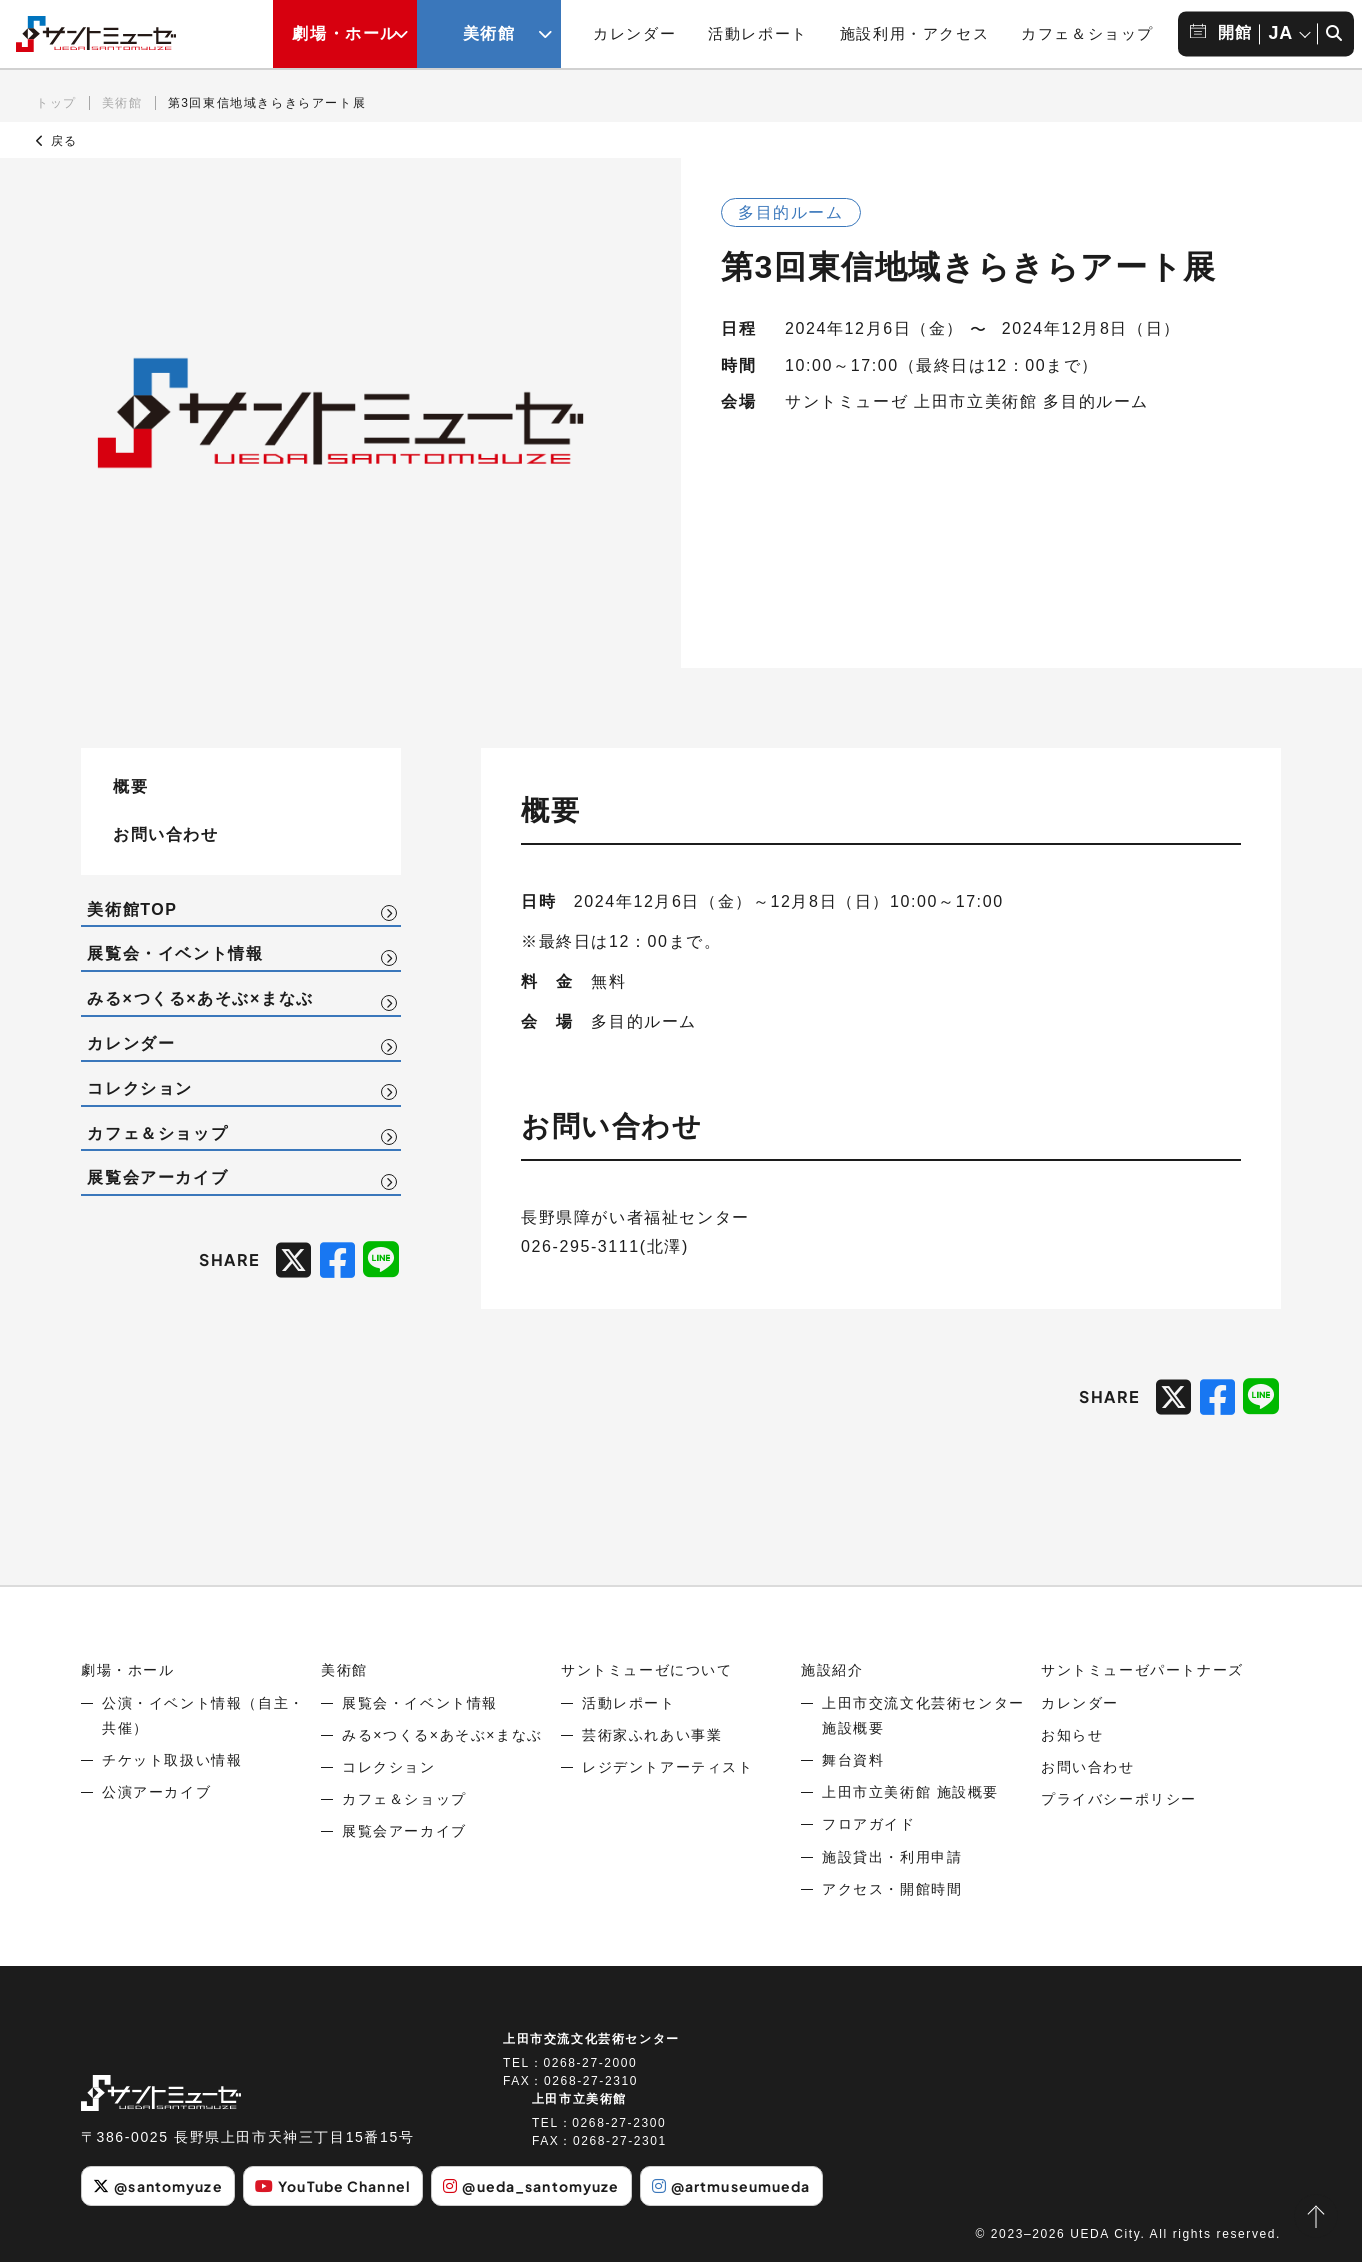 This screenshot has height=2262, width=1362. Describe the element at coordinates (57, 141) in the screenshot. I see `戻る` at that location.